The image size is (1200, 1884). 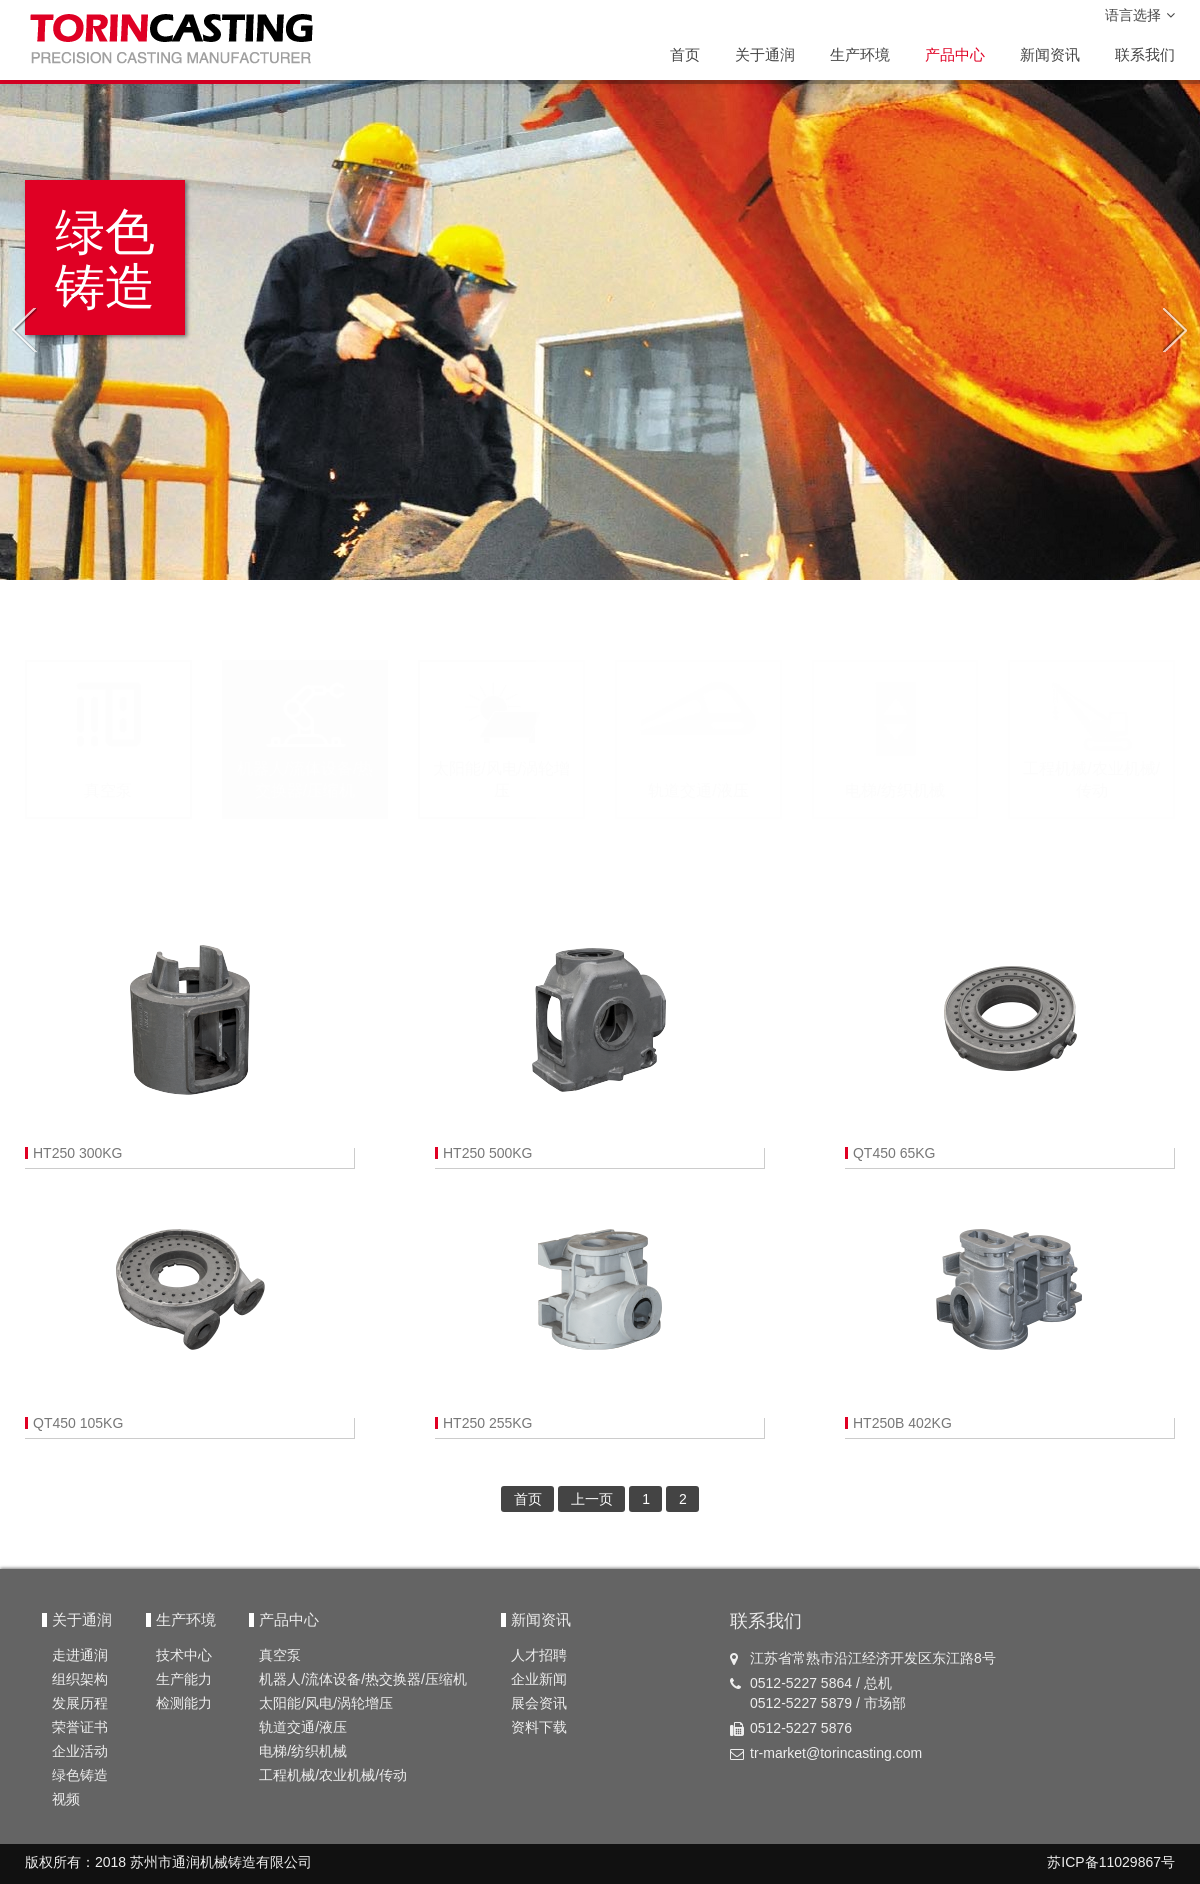 What do you see at coordinates (333, 1775) in the screenshot?
I see `工程机械/农业机械/传动` at bounding box center [333, 1775].